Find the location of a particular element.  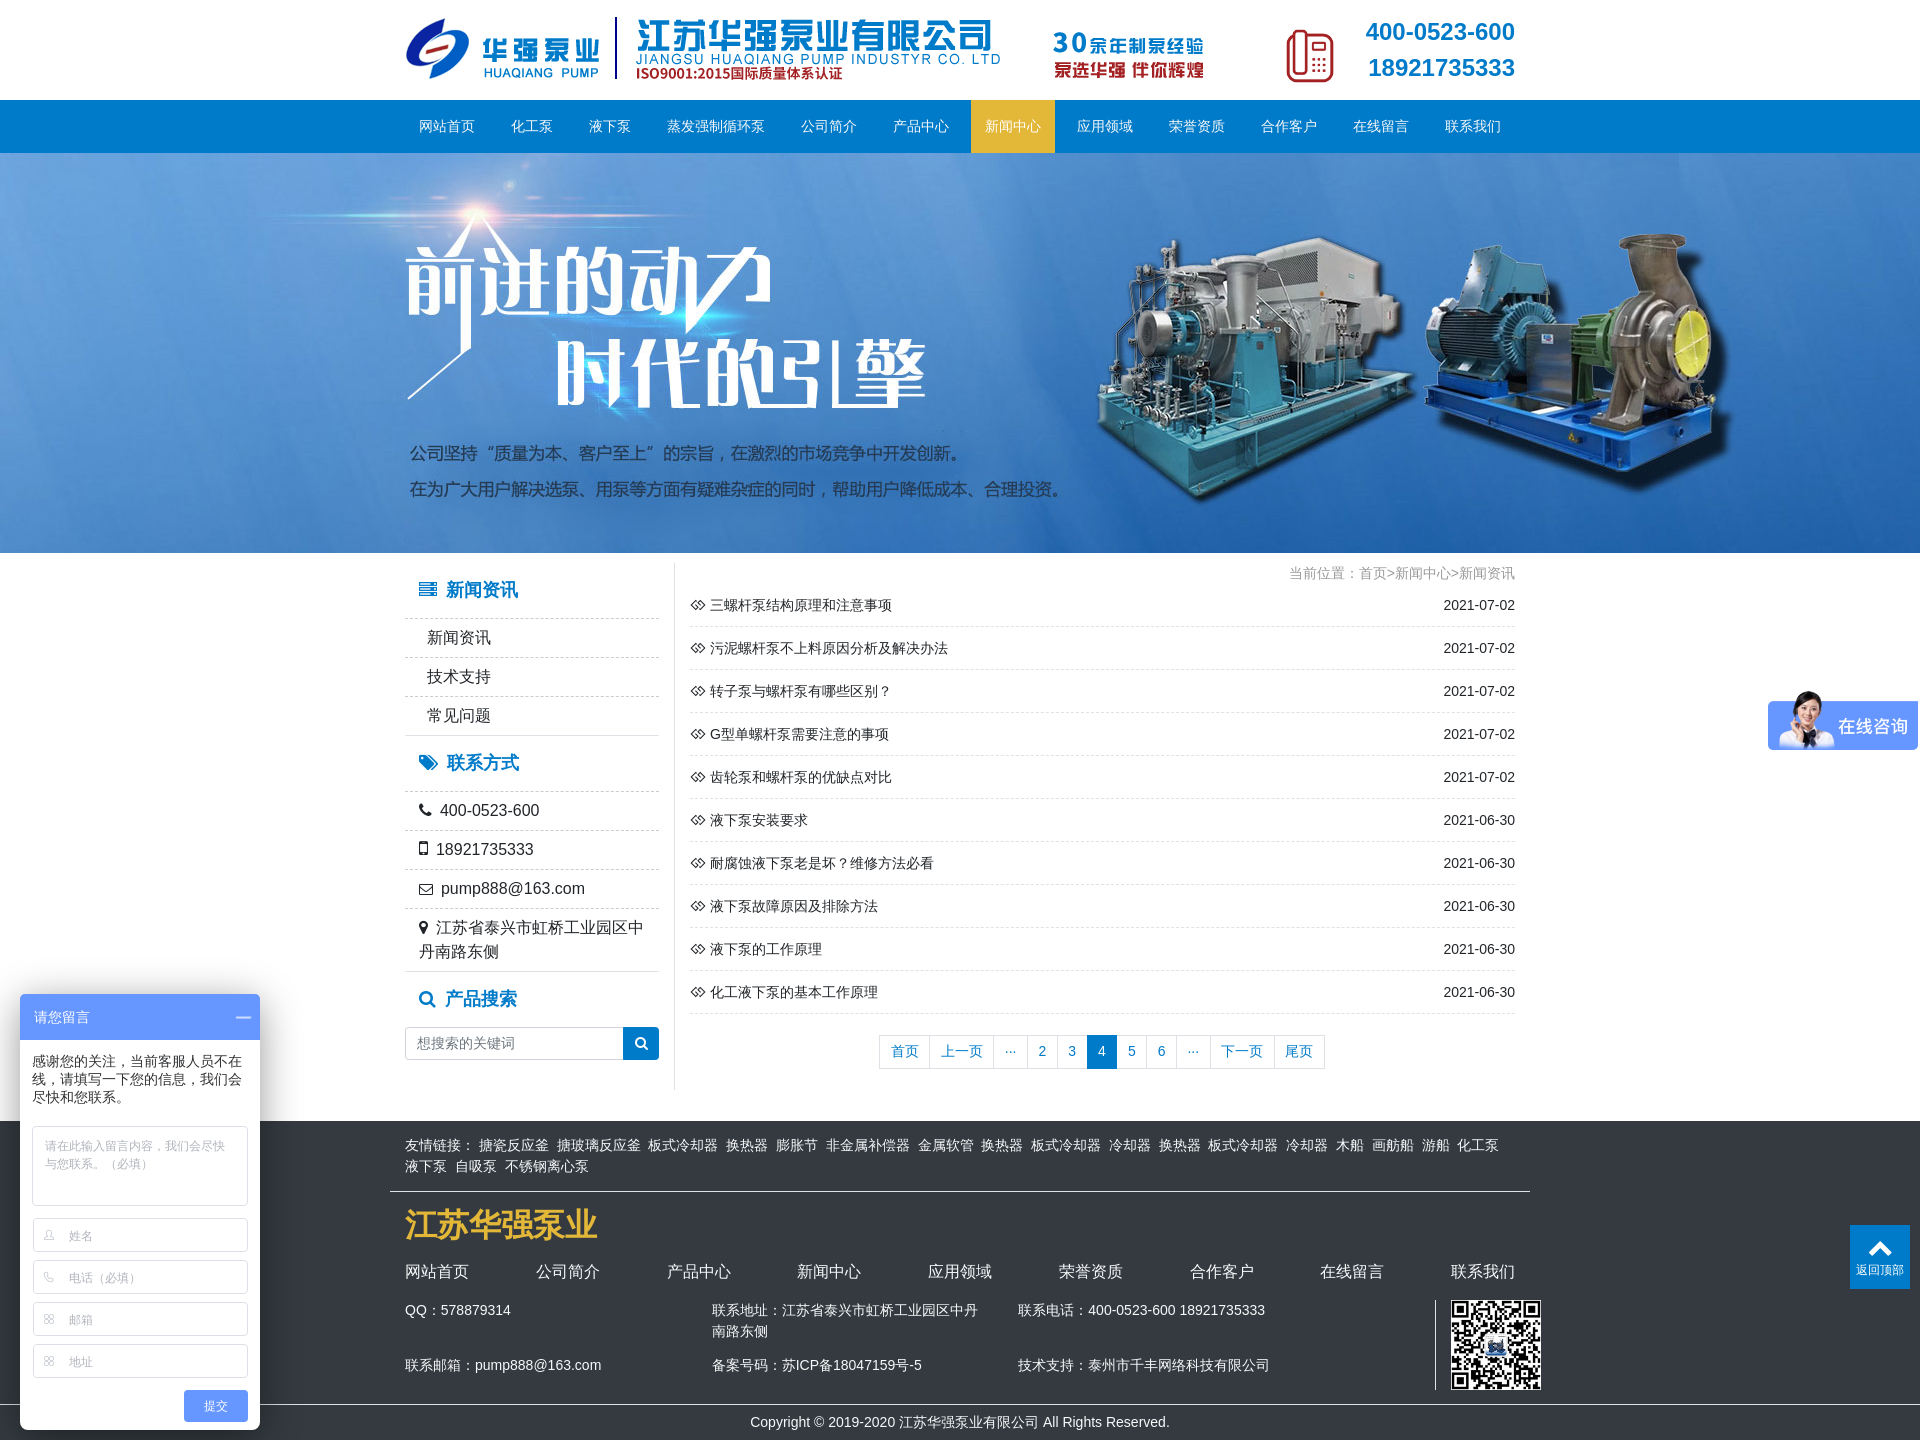

荣誉资质 is located at coordinates (1197, 126).